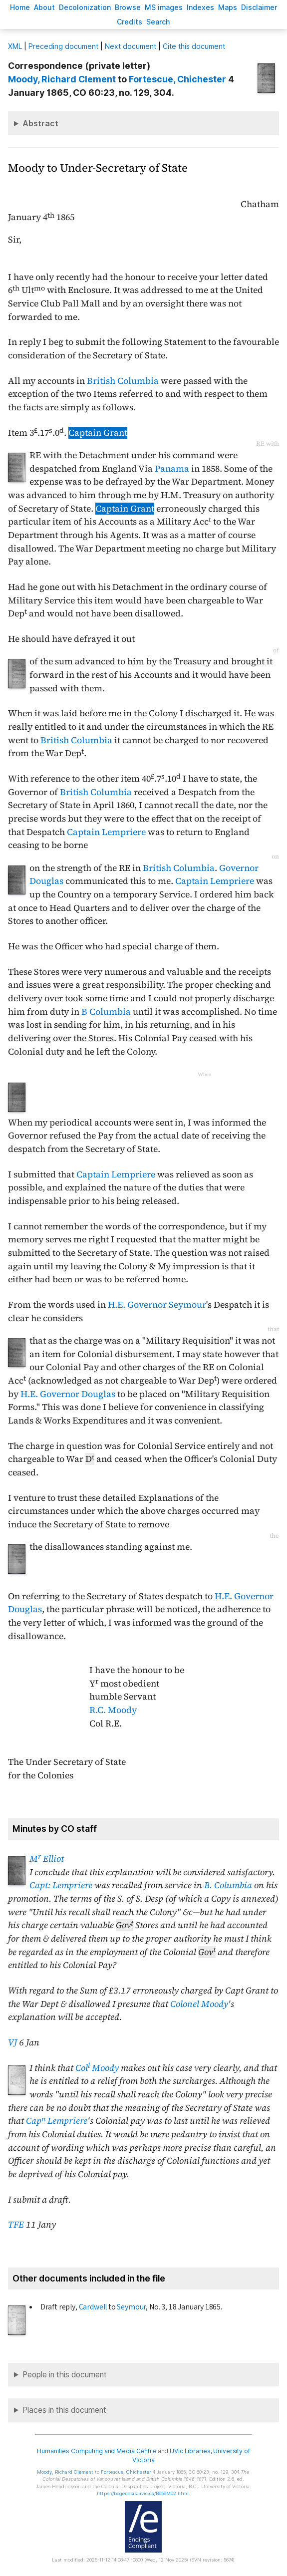 The width and height of the screenshot is (287, 2576). What do you see at coordinates (194, 46) in the screenshot?
I see `Cite this document` at bounding box center [194, 46].